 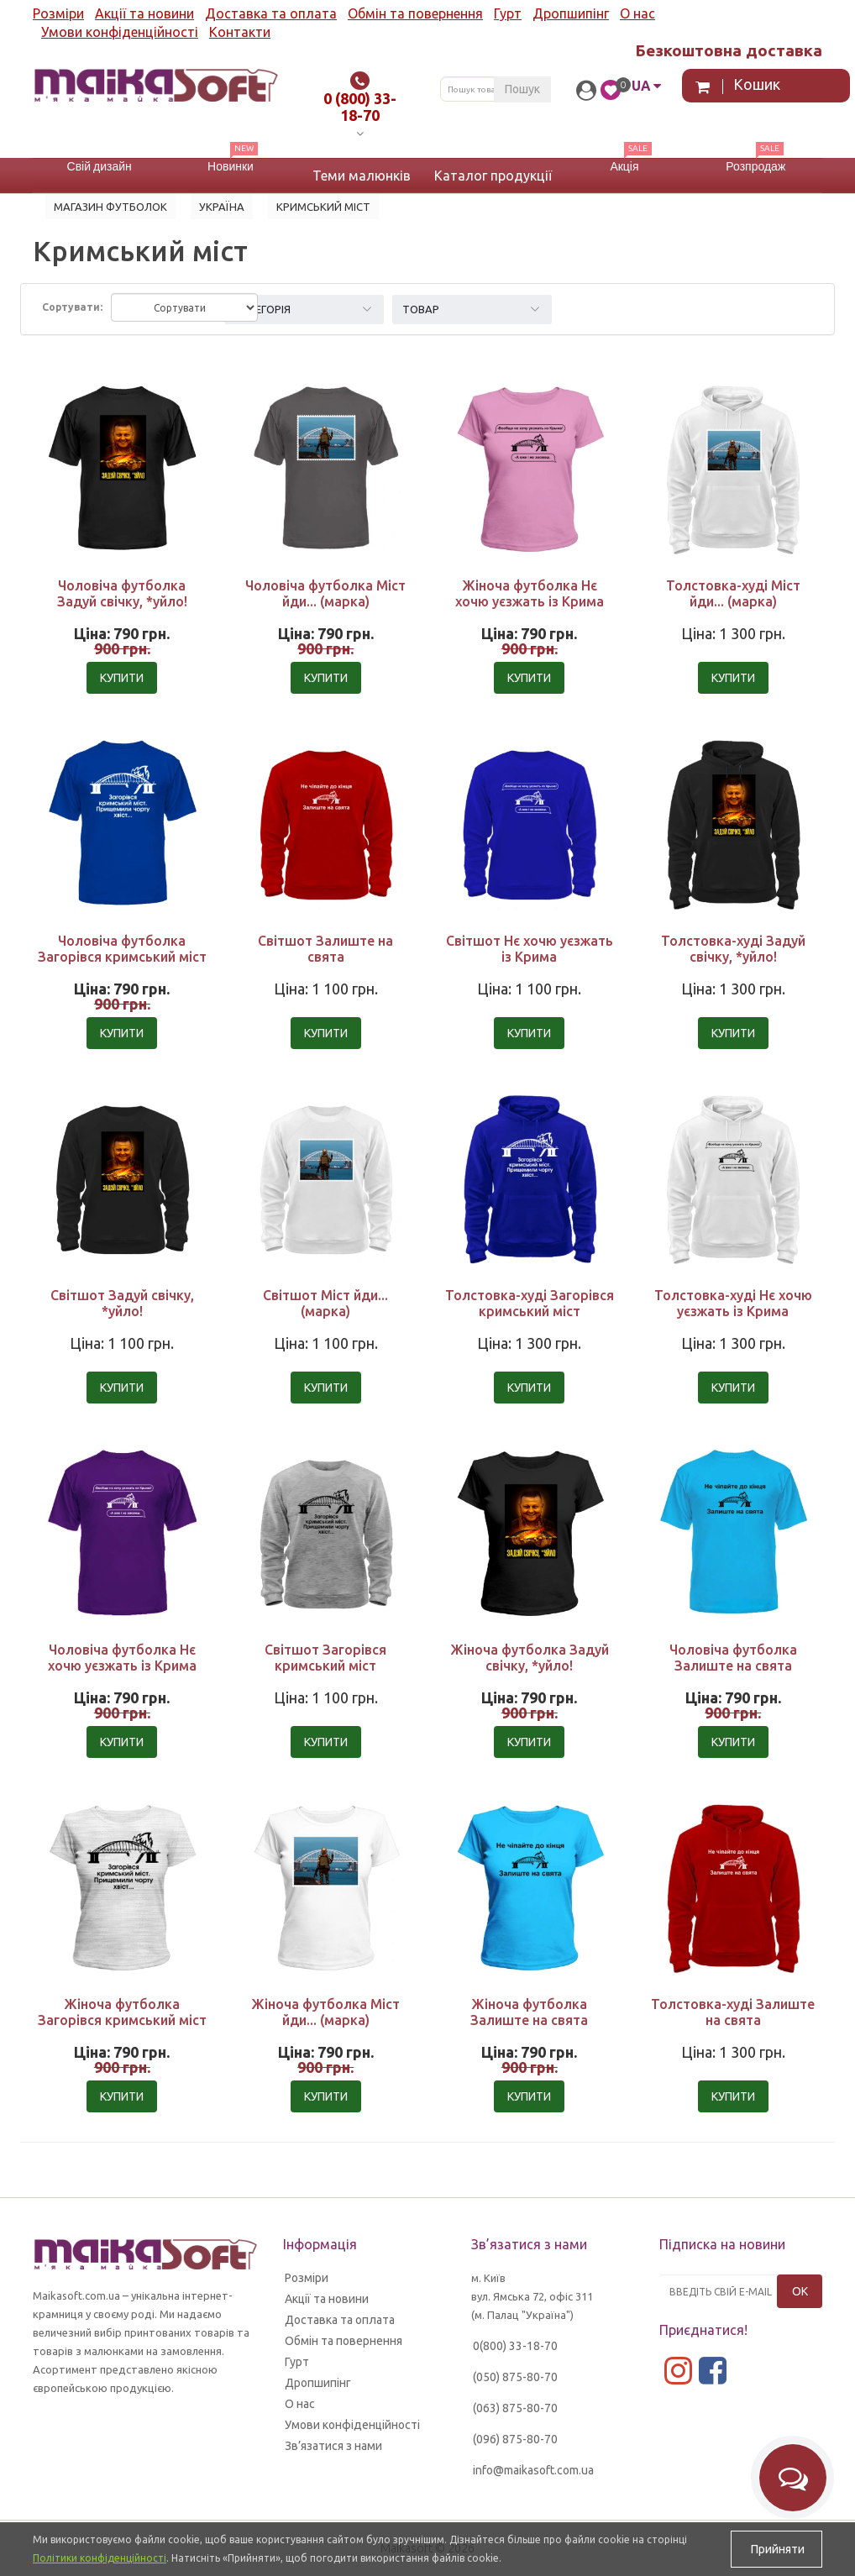 I want to click on Чоловіча футболка Міст йди... (марка), so click(x=325, y=593).